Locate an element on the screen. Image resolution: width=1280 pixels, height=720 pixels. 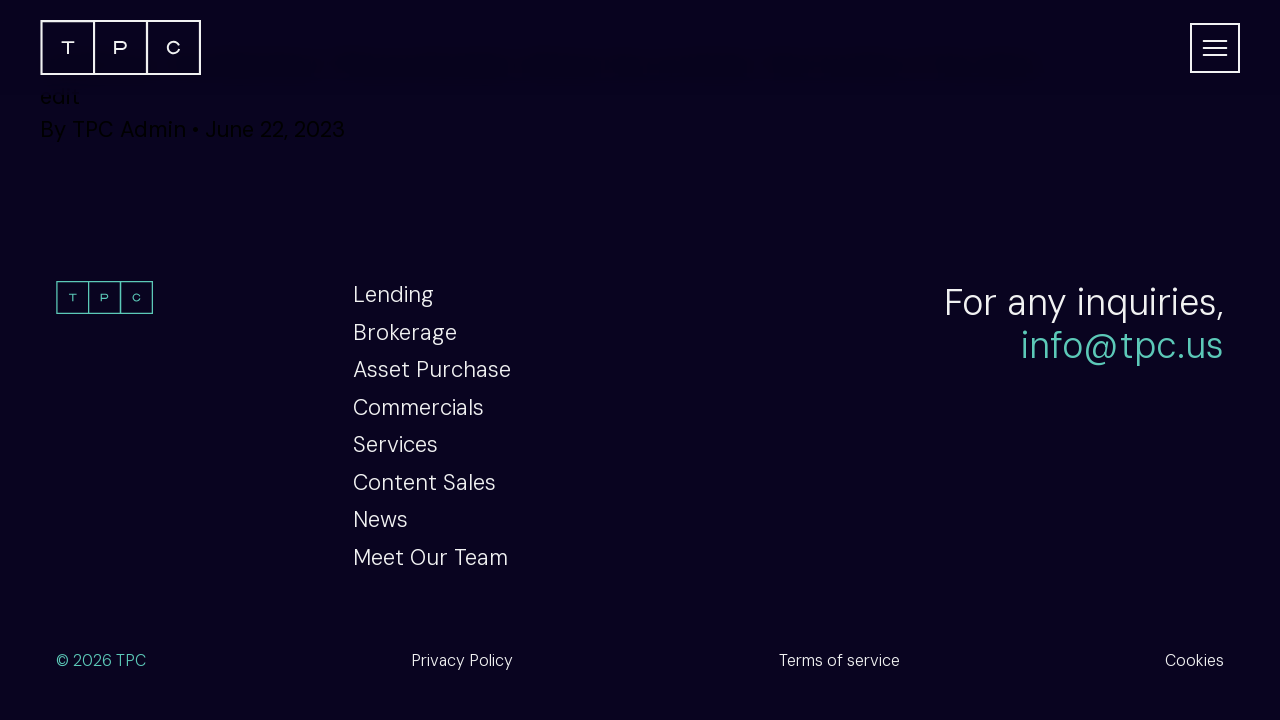
Brokerage is located at coordinates (405, 332).